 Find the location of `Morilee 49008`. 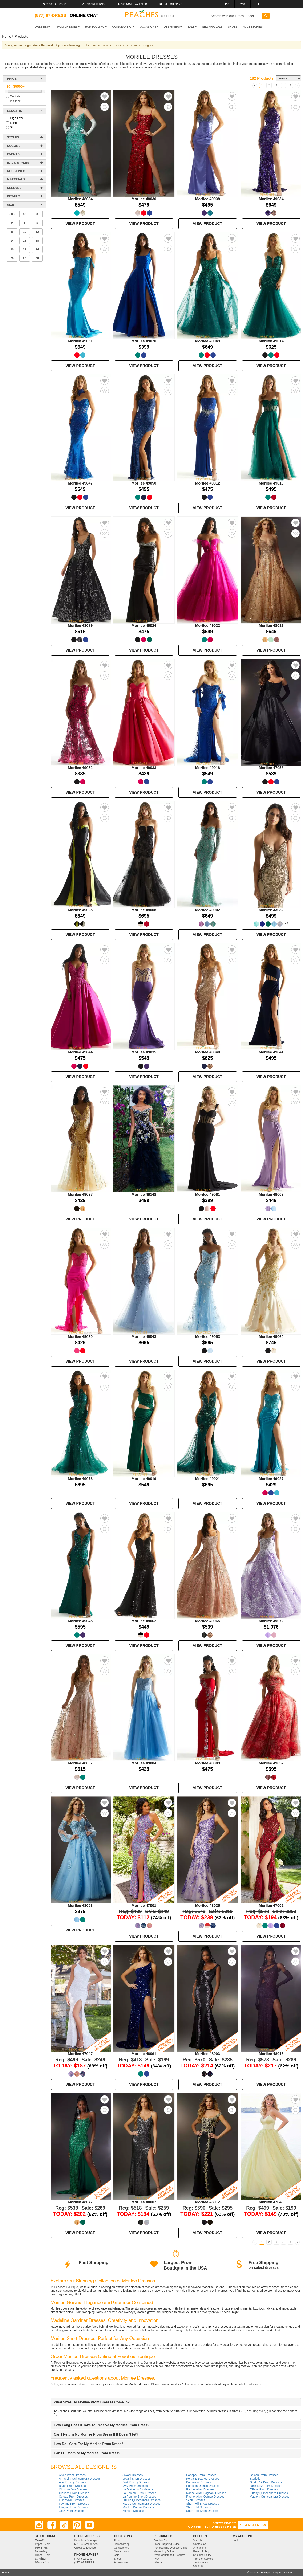

Morilee 49008 is located at coordinates (144, 910).